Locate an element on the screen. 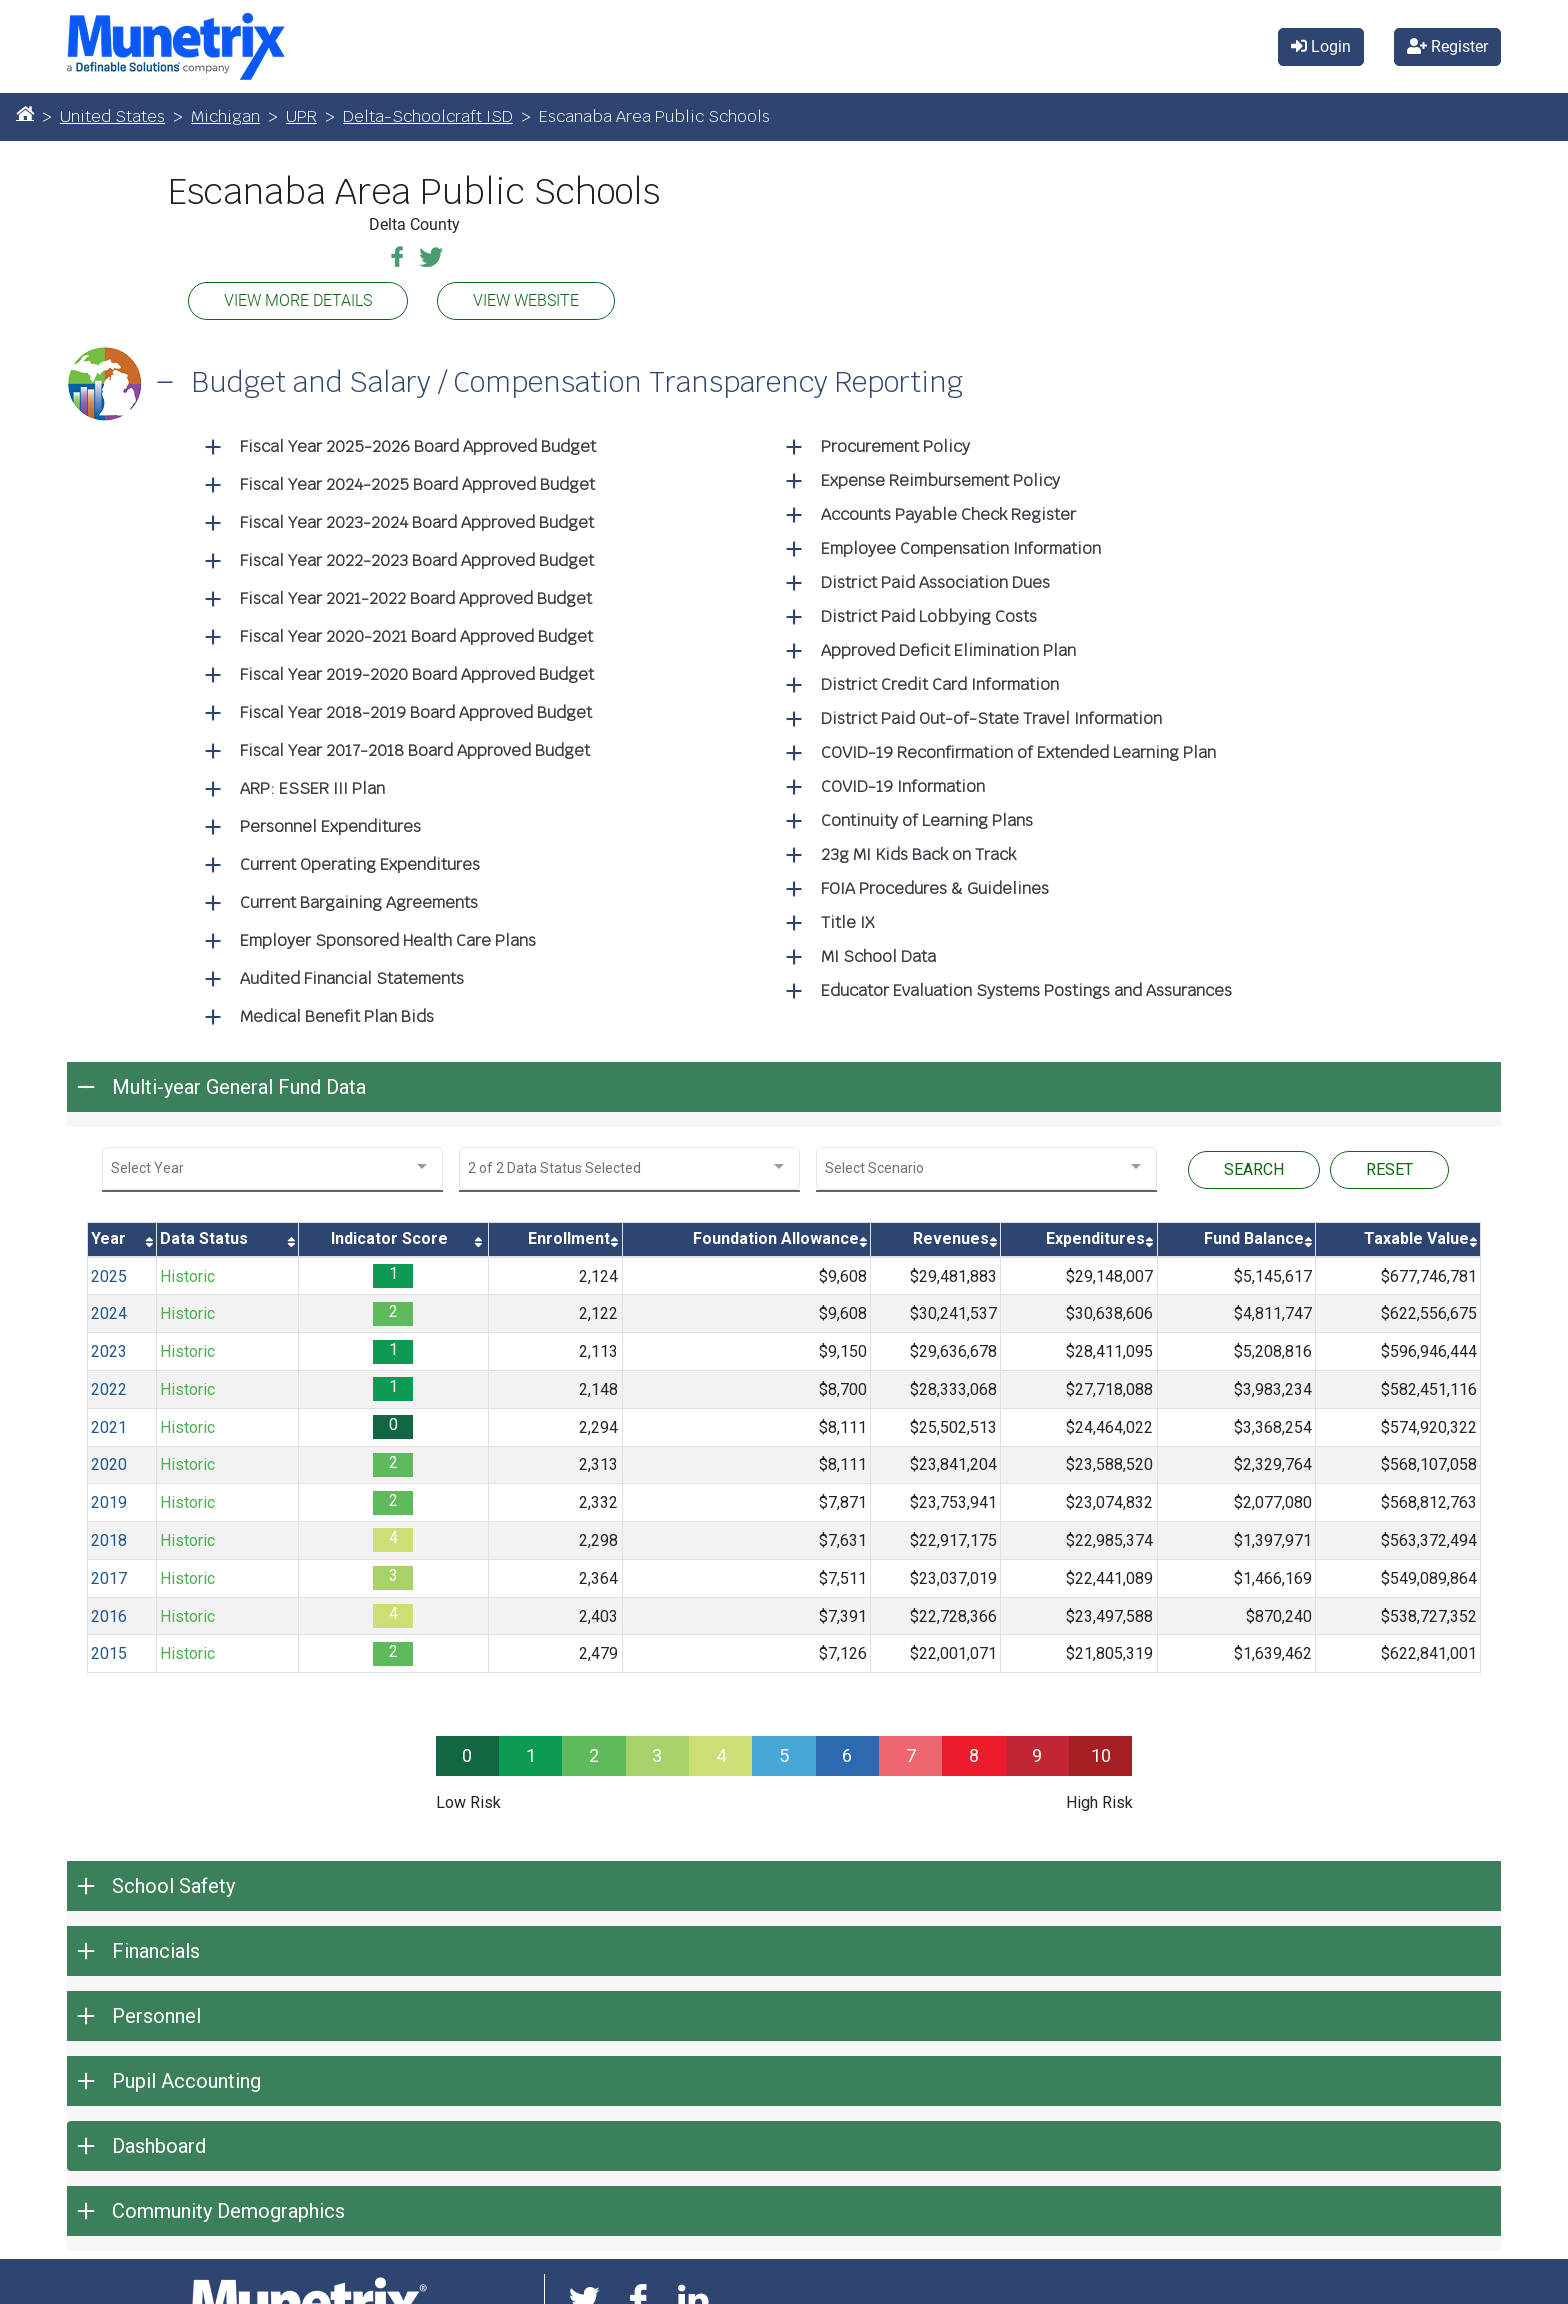 The height and width of the screenshot is (2304, 1568). Register is located at coordinates (1447, 43).